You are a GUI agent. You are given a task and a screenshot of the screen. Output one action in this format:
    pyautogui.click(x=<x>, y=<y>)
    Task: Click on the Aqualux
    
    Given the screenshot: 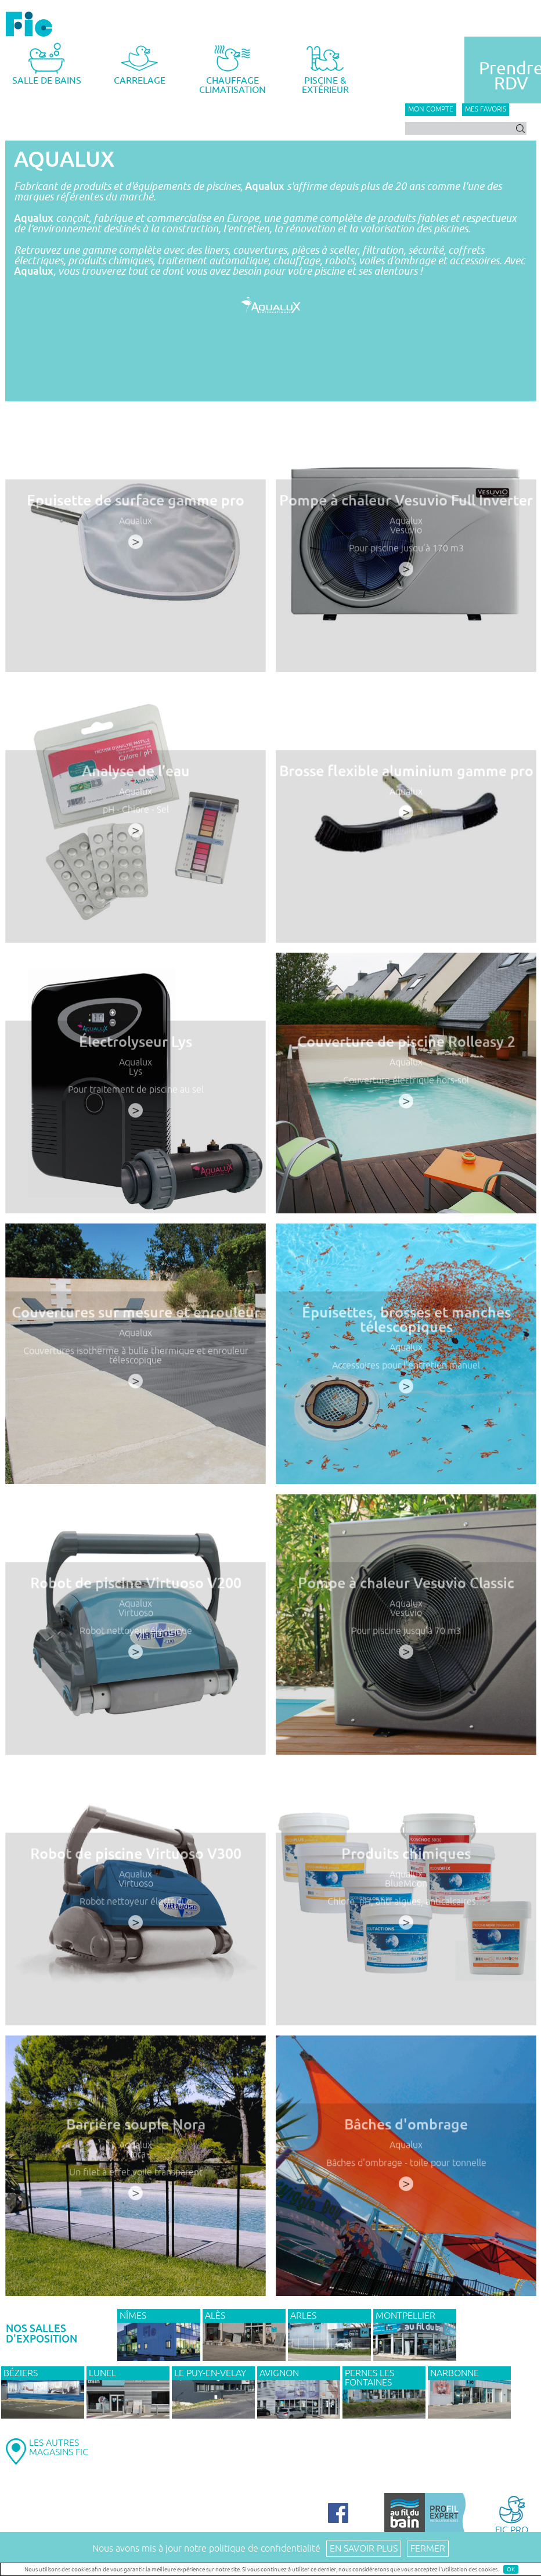 What is the action you would take?
    pyautogui.click(x=135, y=525)
    